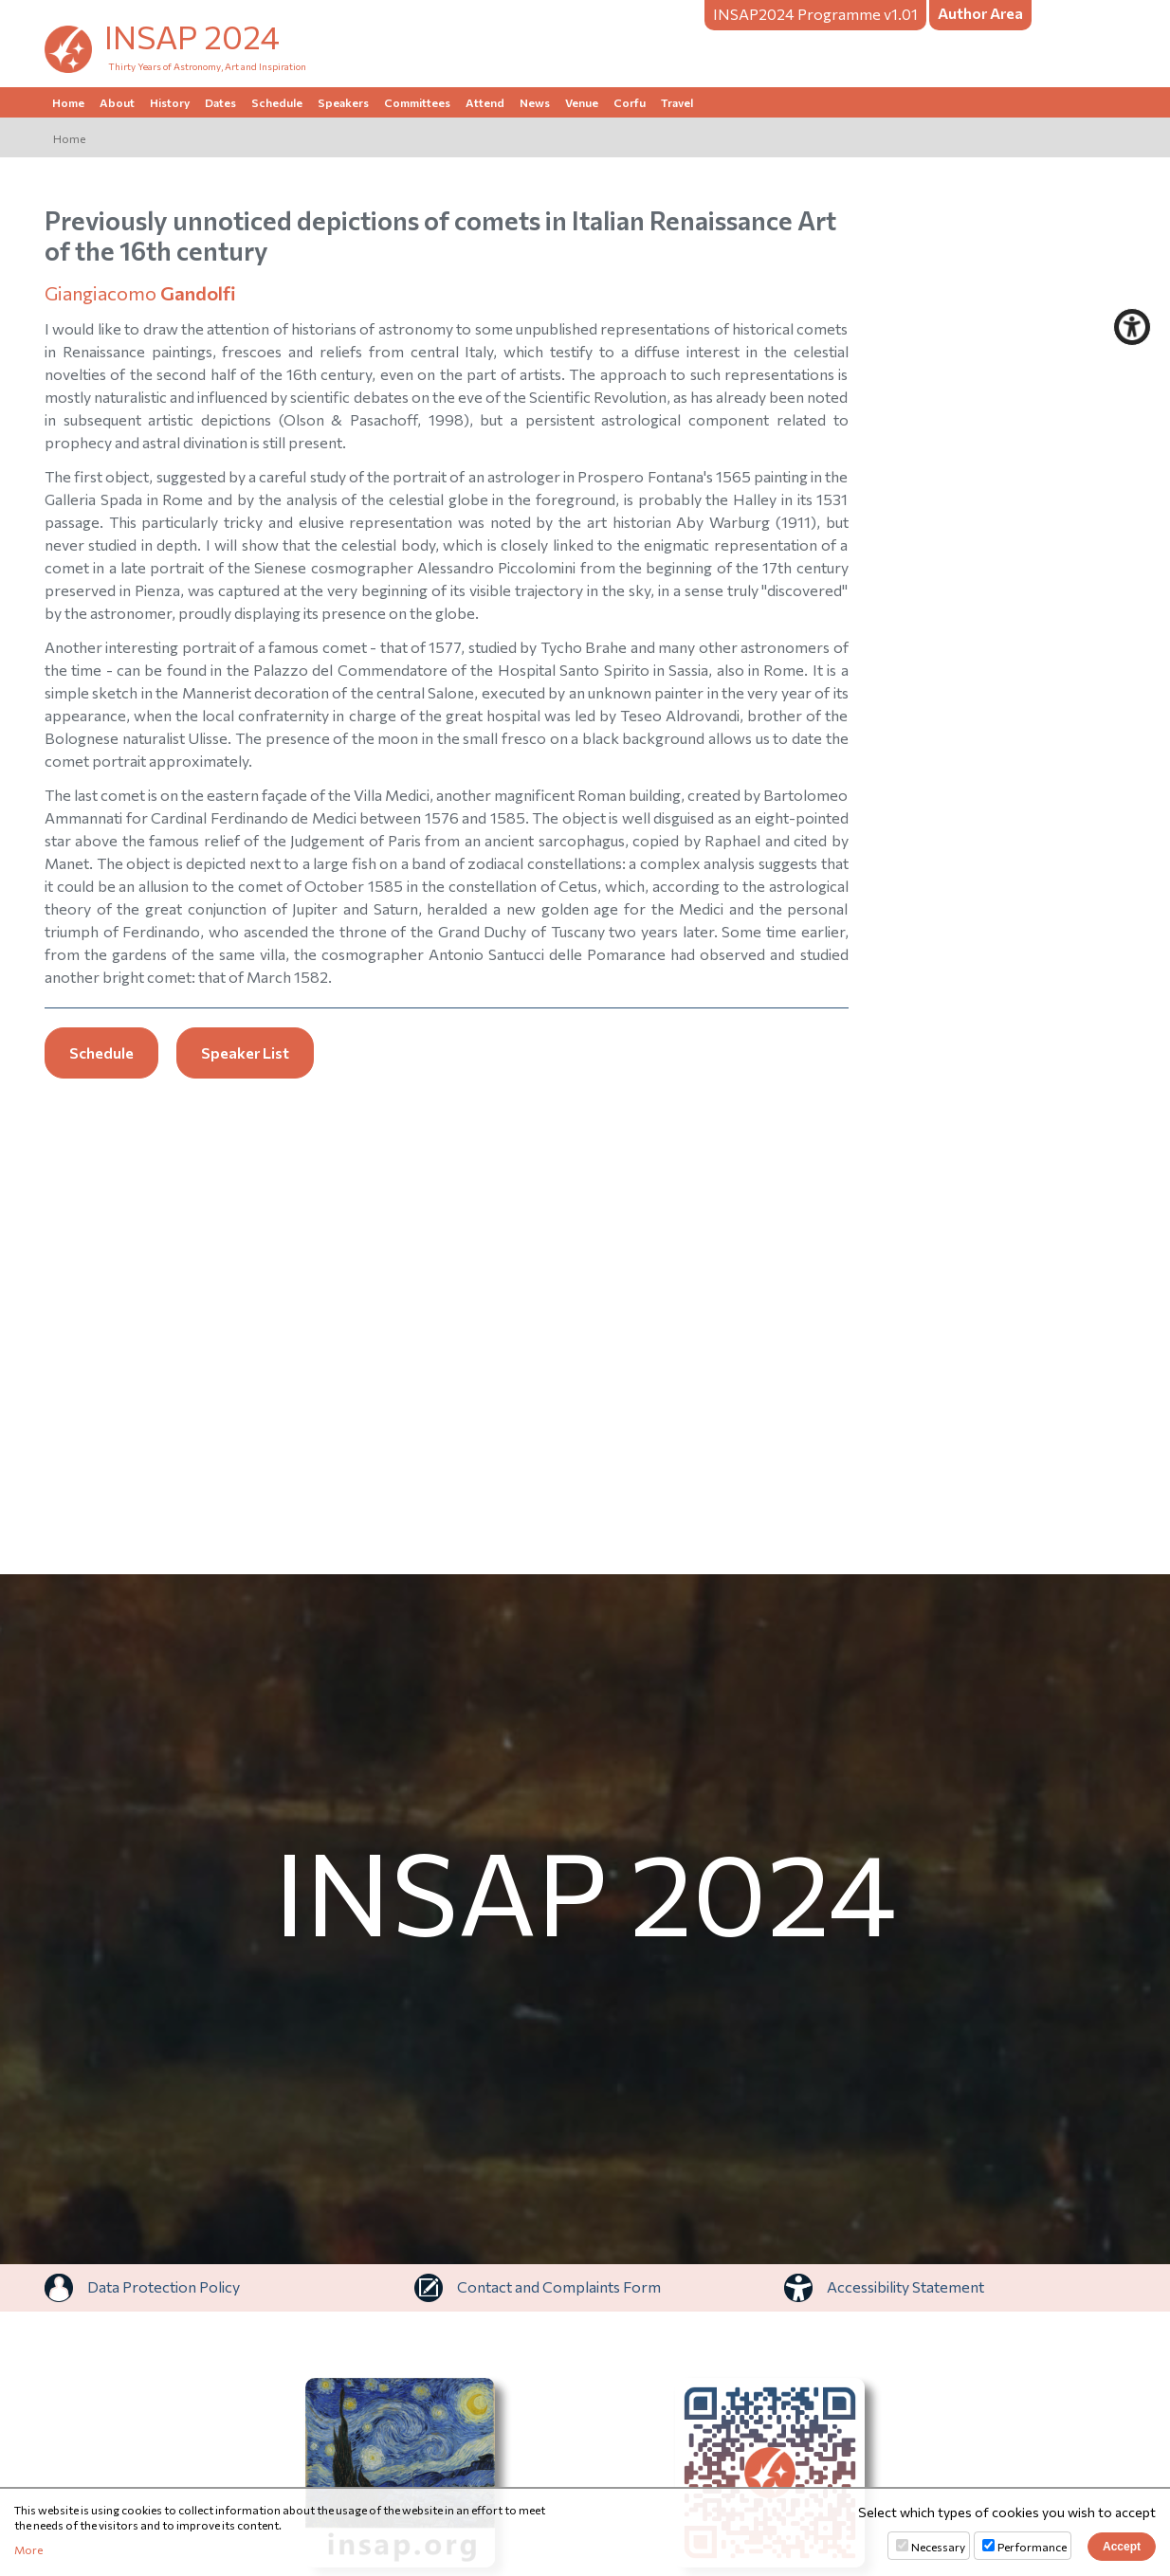  What do you see at coordinates (68, 102) in the screenshot?
I see `Home` at bounding box center [68, 102].